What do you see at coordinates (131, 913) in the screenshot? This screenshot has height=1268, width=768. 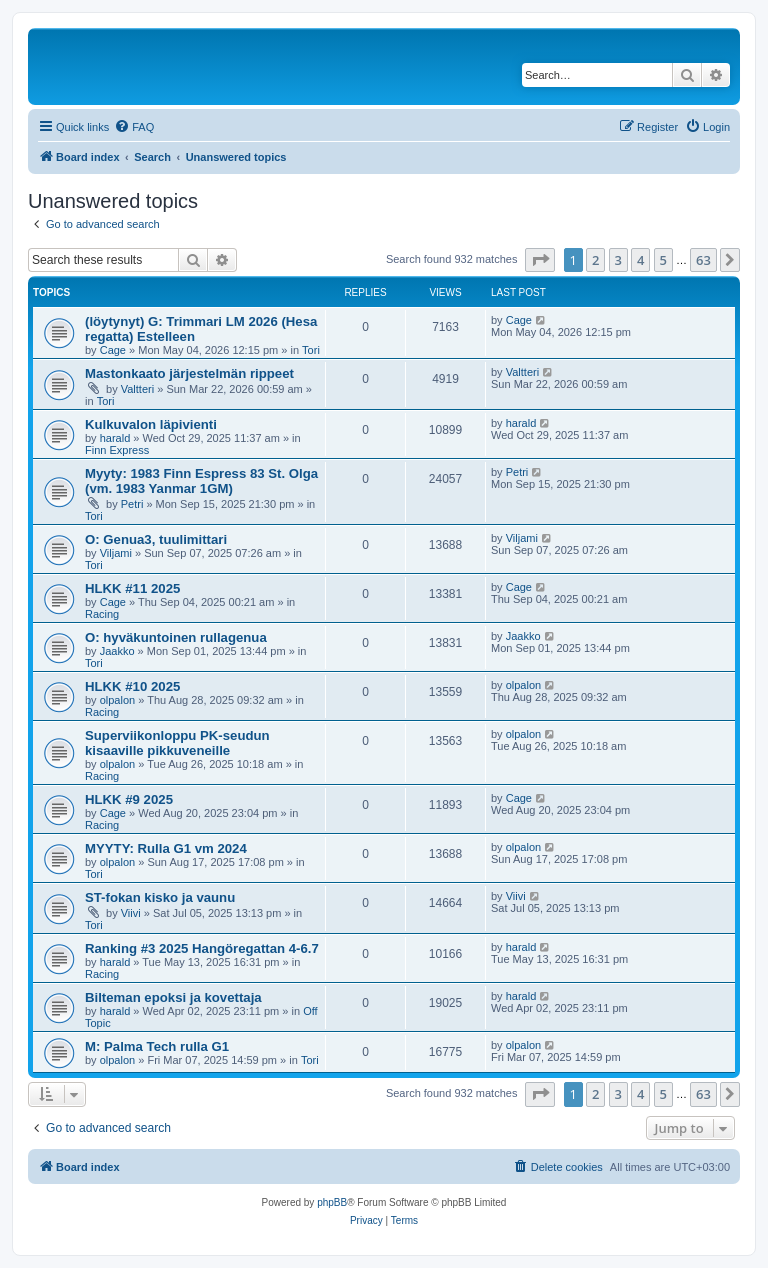 I see `Viivi` at bounding box center [131, 913].